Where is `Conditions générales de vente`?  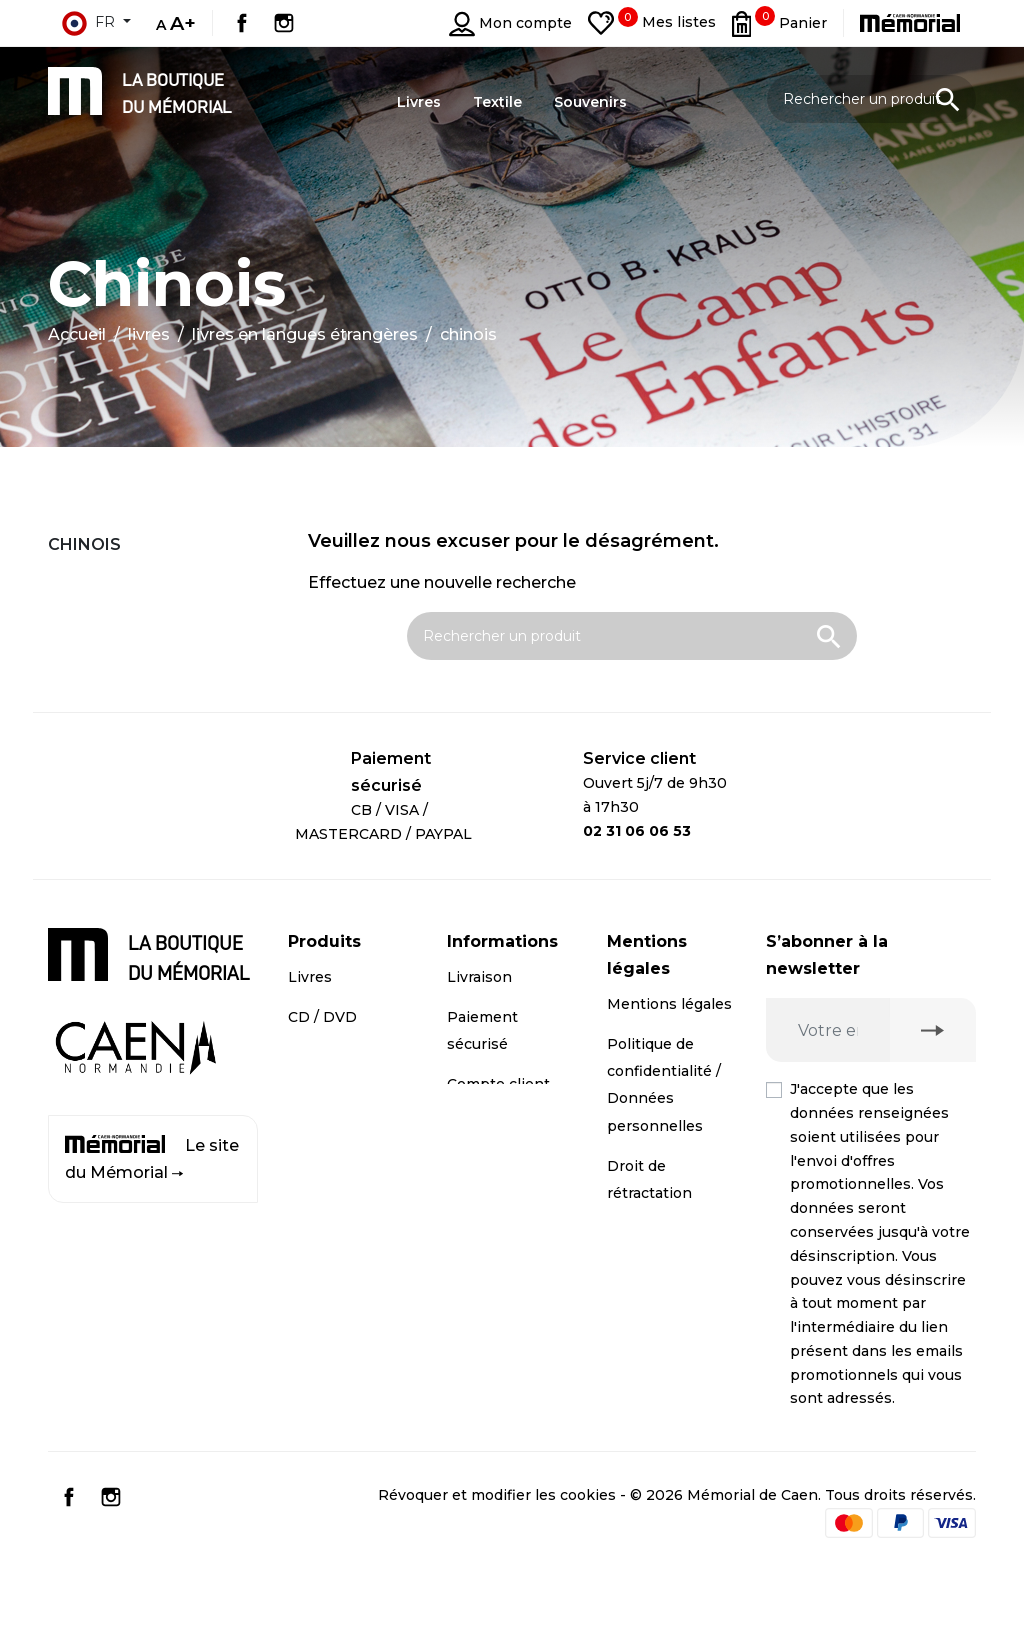 Conditions générales de vente is located at coordinates (653, 1300).